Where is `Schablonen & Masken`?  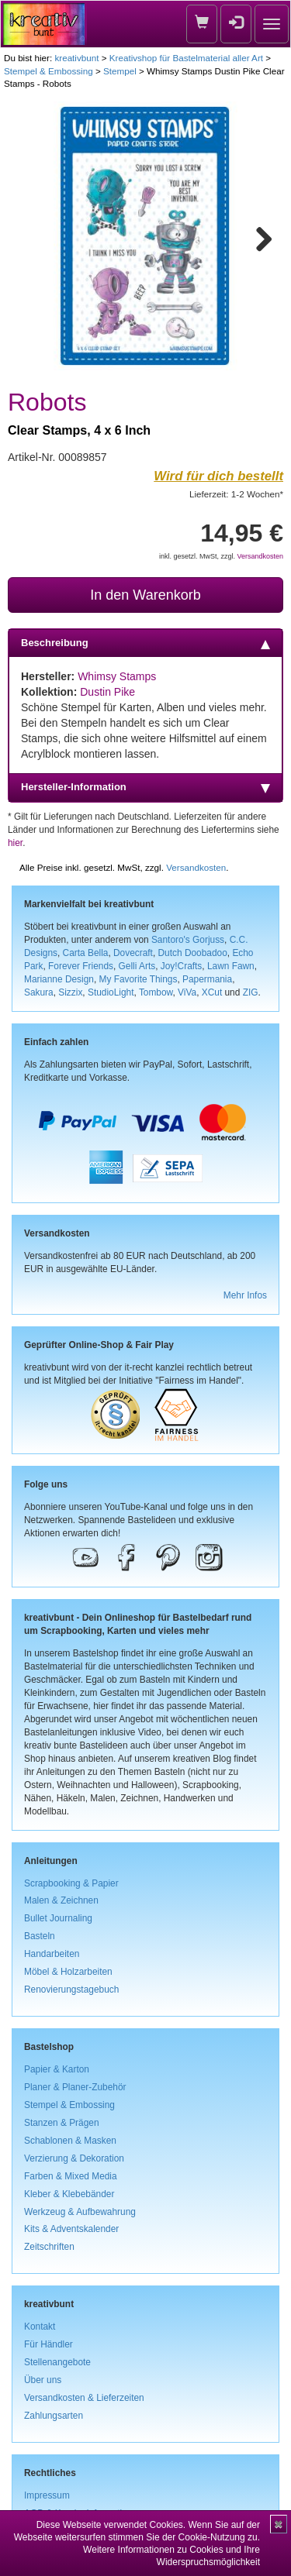
Schablonen & Masken is located at coordinates (70, 2140).